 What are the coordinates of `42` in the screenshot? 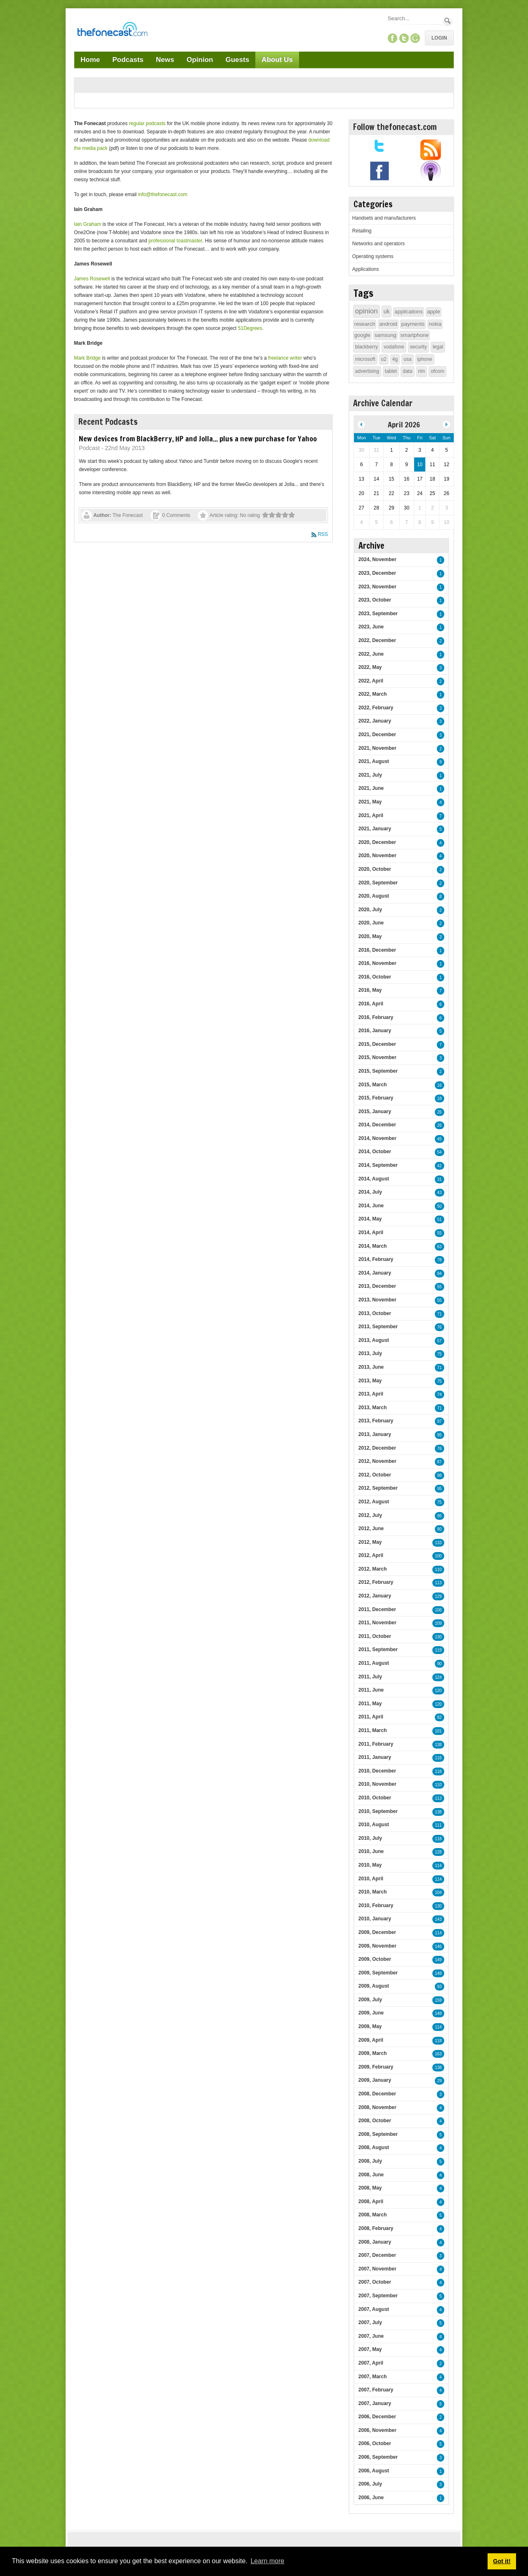 It's located at (439, 1166).